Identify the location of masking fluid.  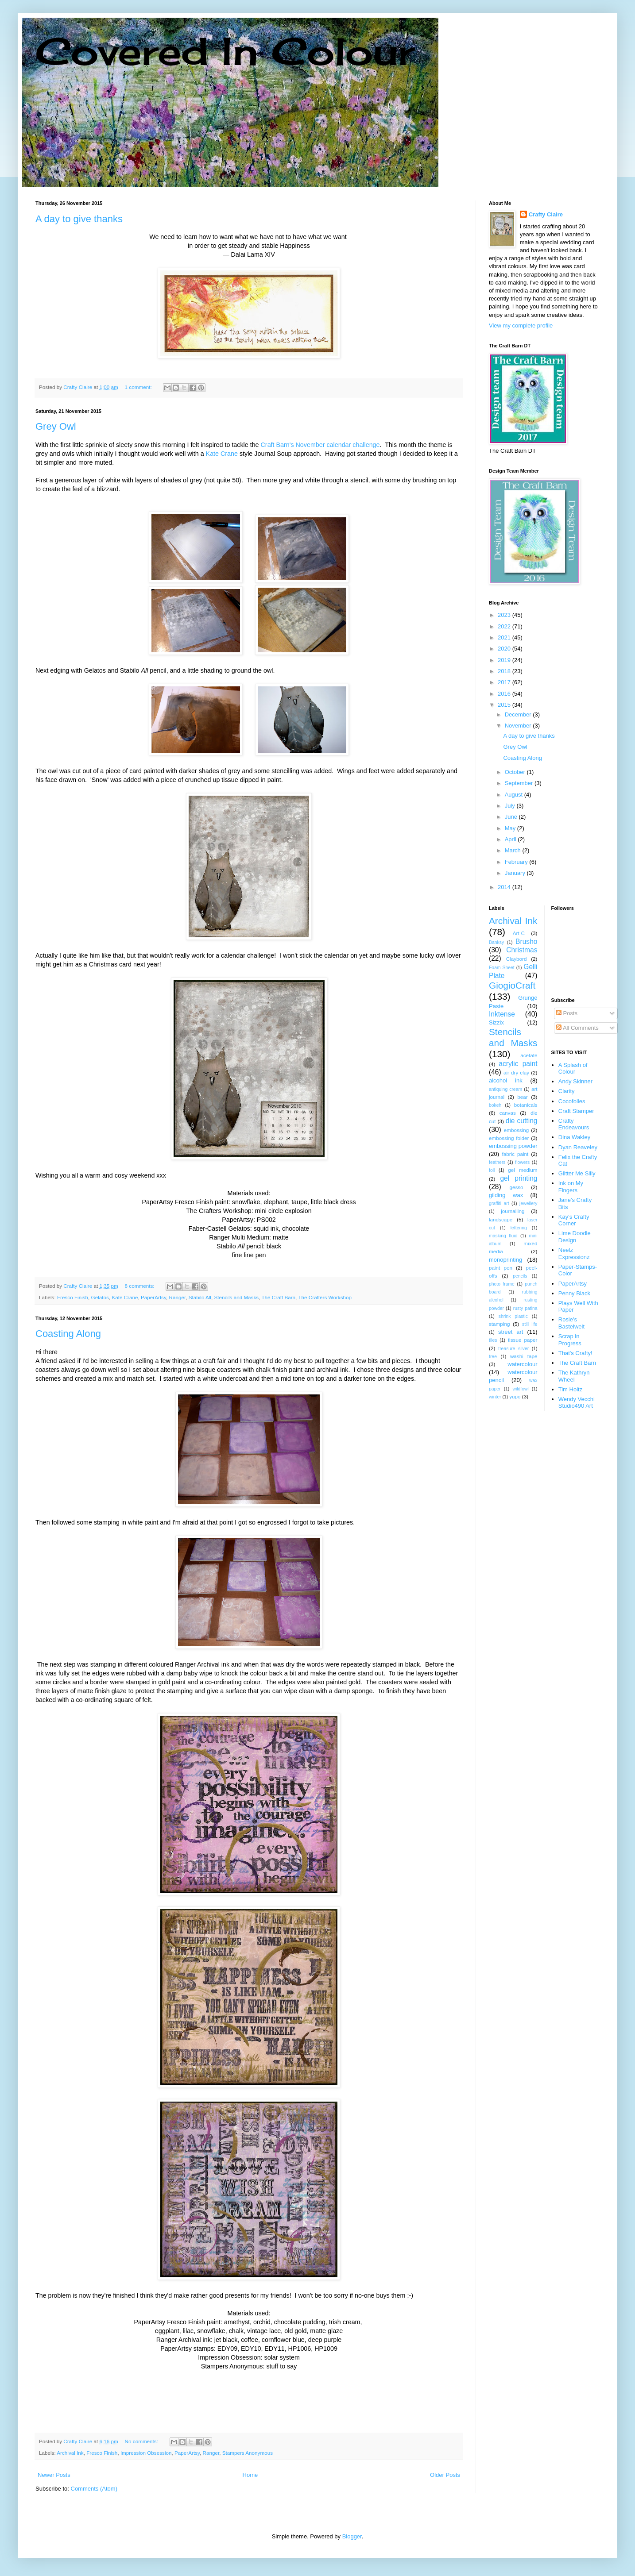
(503, 1235).